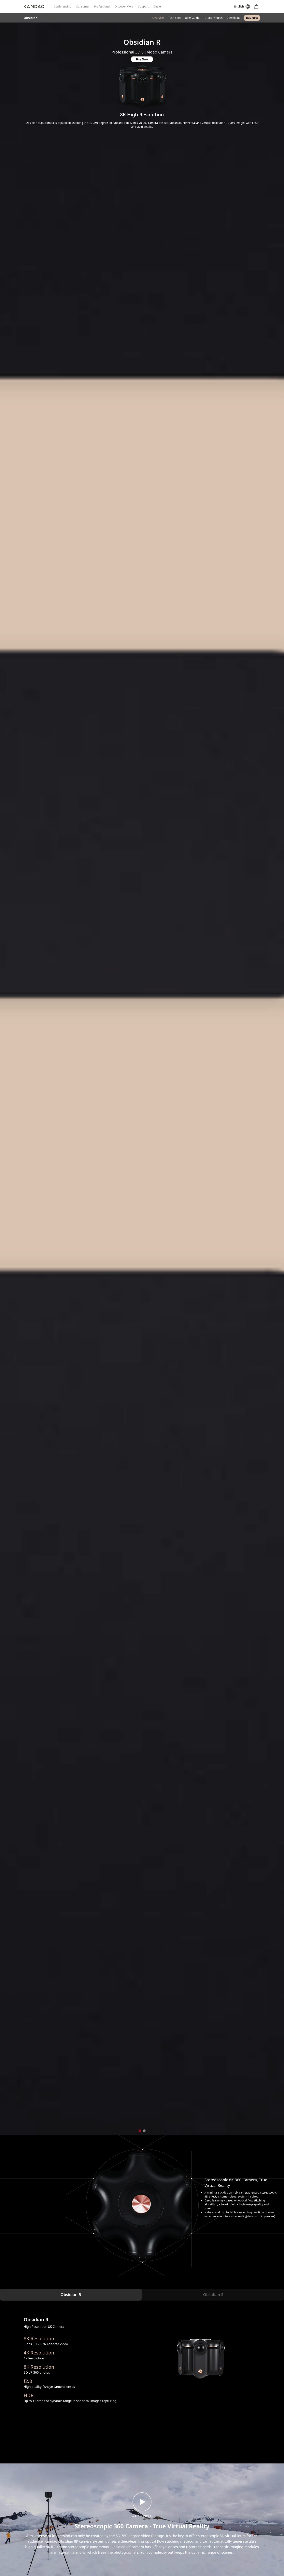 The width and height of the screenshot is (284, 2576). What do you see at coordinates (102, 6) in the screenshot?
I see `Professional` at bounding box center [102, 6].